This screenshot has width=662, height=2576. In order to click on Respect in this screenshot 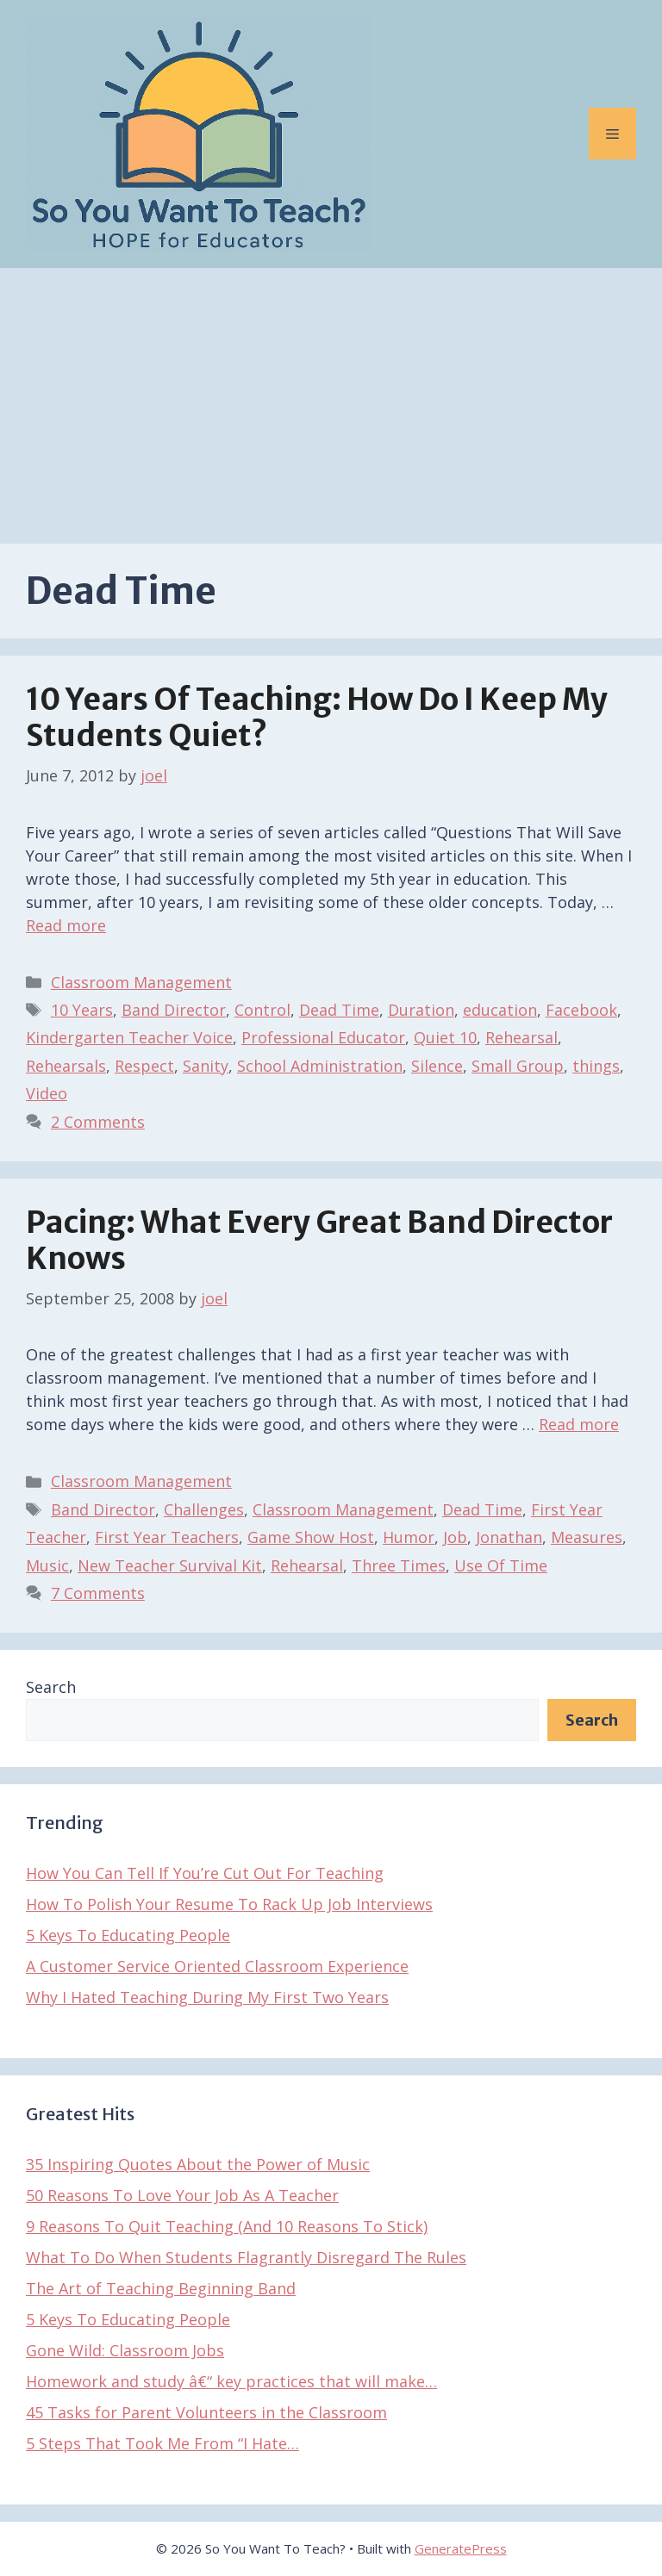, I will do `click(144, 1065)`.